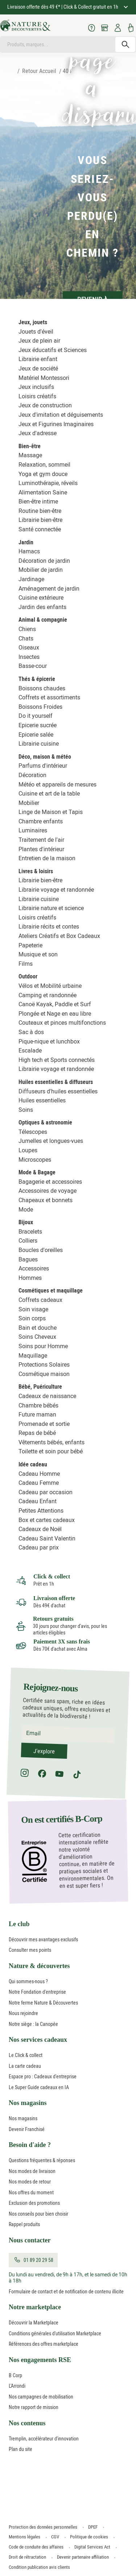  Describe the element at coordinates (27, 2129) in the screenshot. I see `Devenir Franchisé` at that location.